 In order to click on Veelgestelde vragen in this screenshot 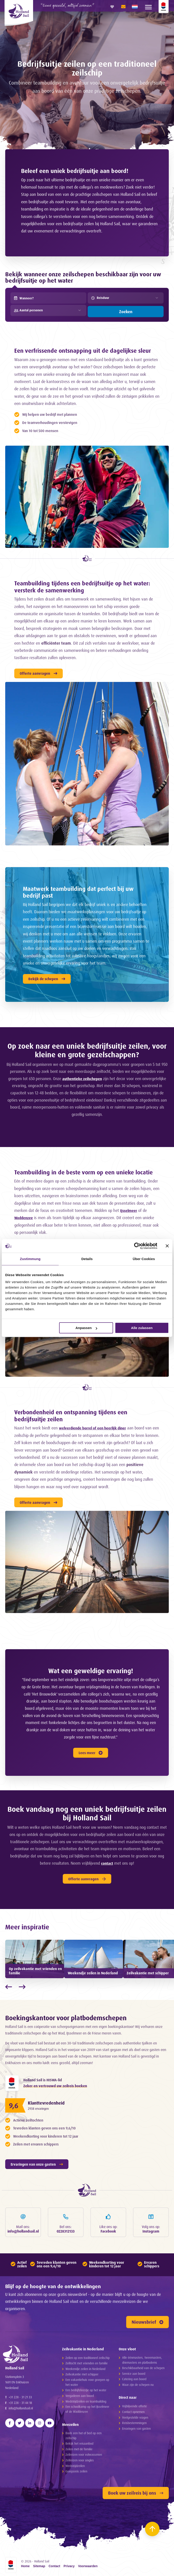, I will do `click(135, 2421)`.